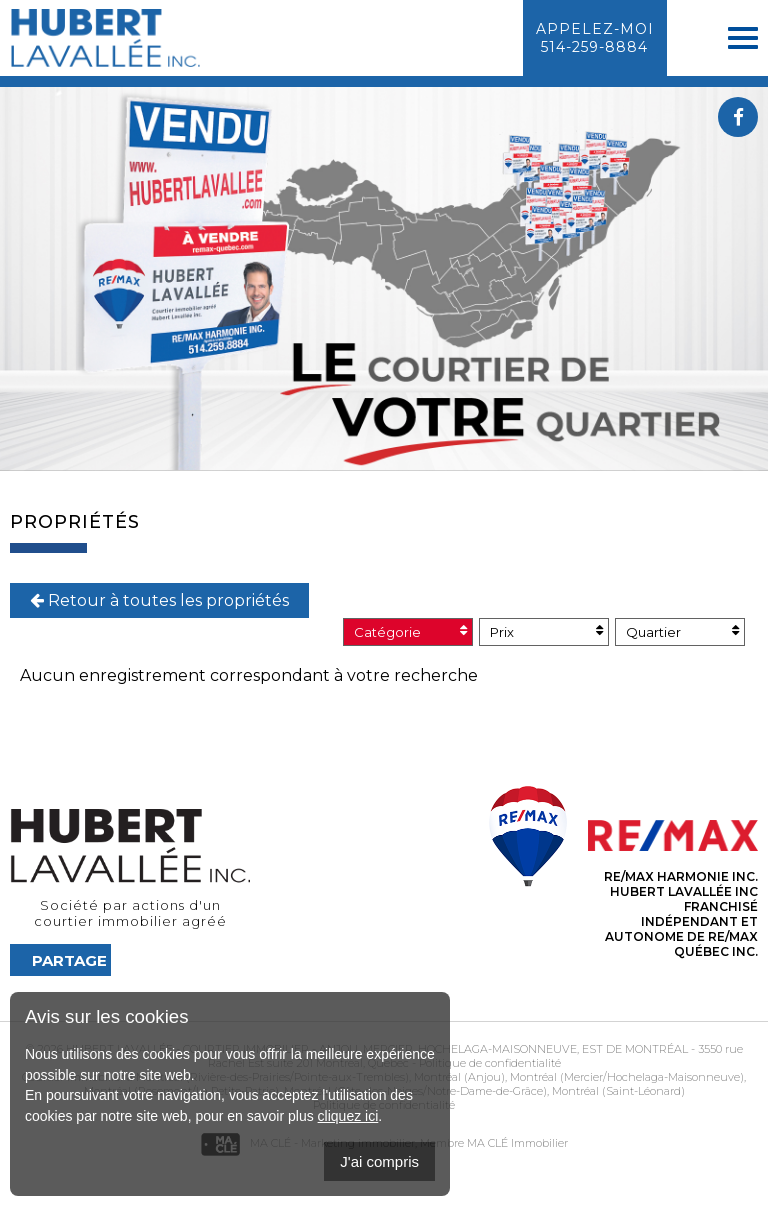 This screenshot has width=768, height=1206. I want to click on Montréal (Anjou), so click(458, 1077).